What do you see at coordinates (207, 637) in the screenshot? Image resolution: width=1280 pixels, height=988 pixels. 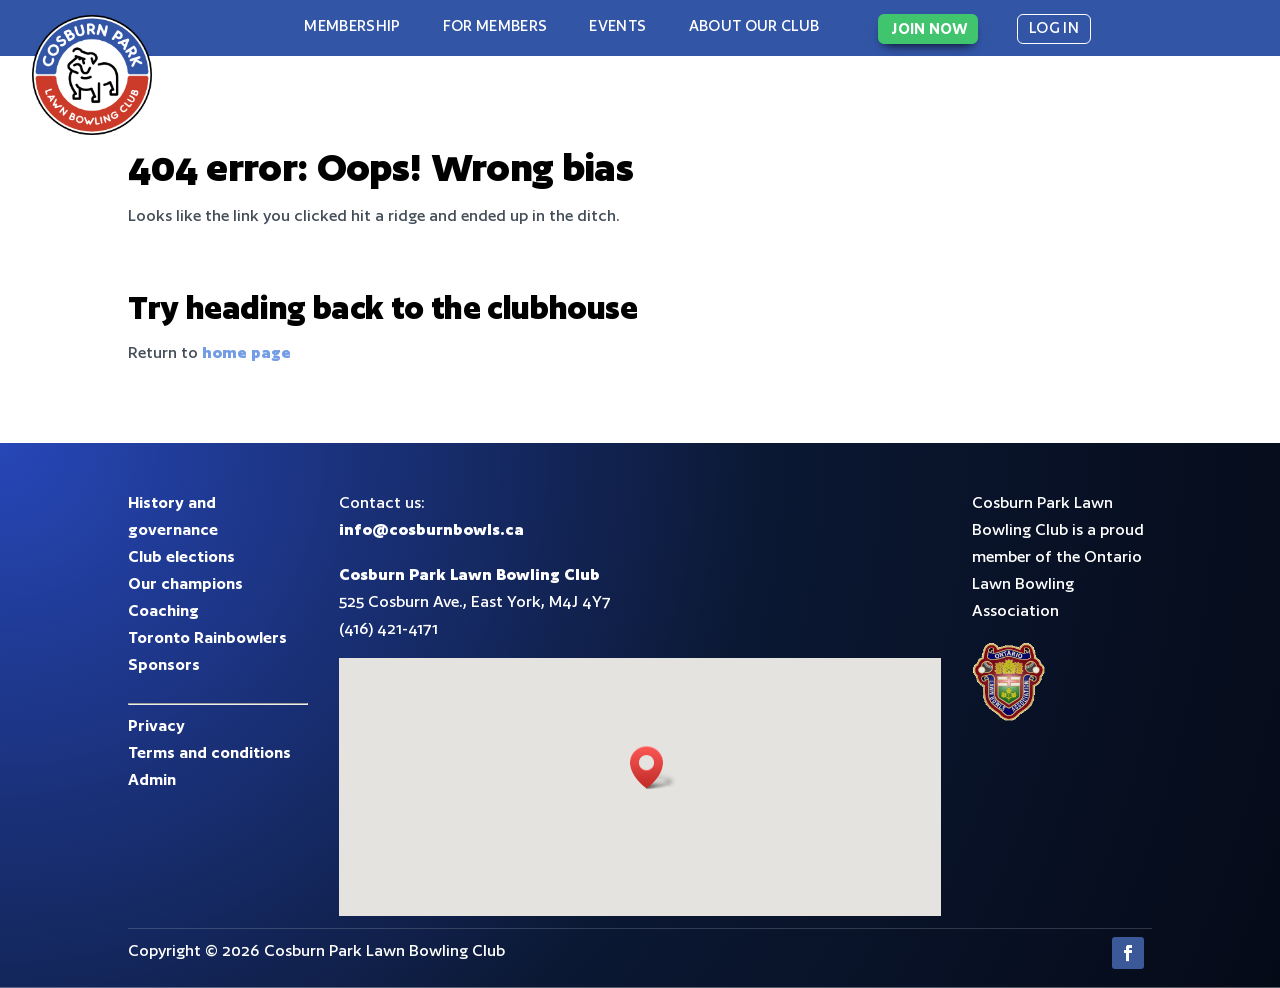 I see `Toronto Rainbowlers` at bounding box center [207, 637].